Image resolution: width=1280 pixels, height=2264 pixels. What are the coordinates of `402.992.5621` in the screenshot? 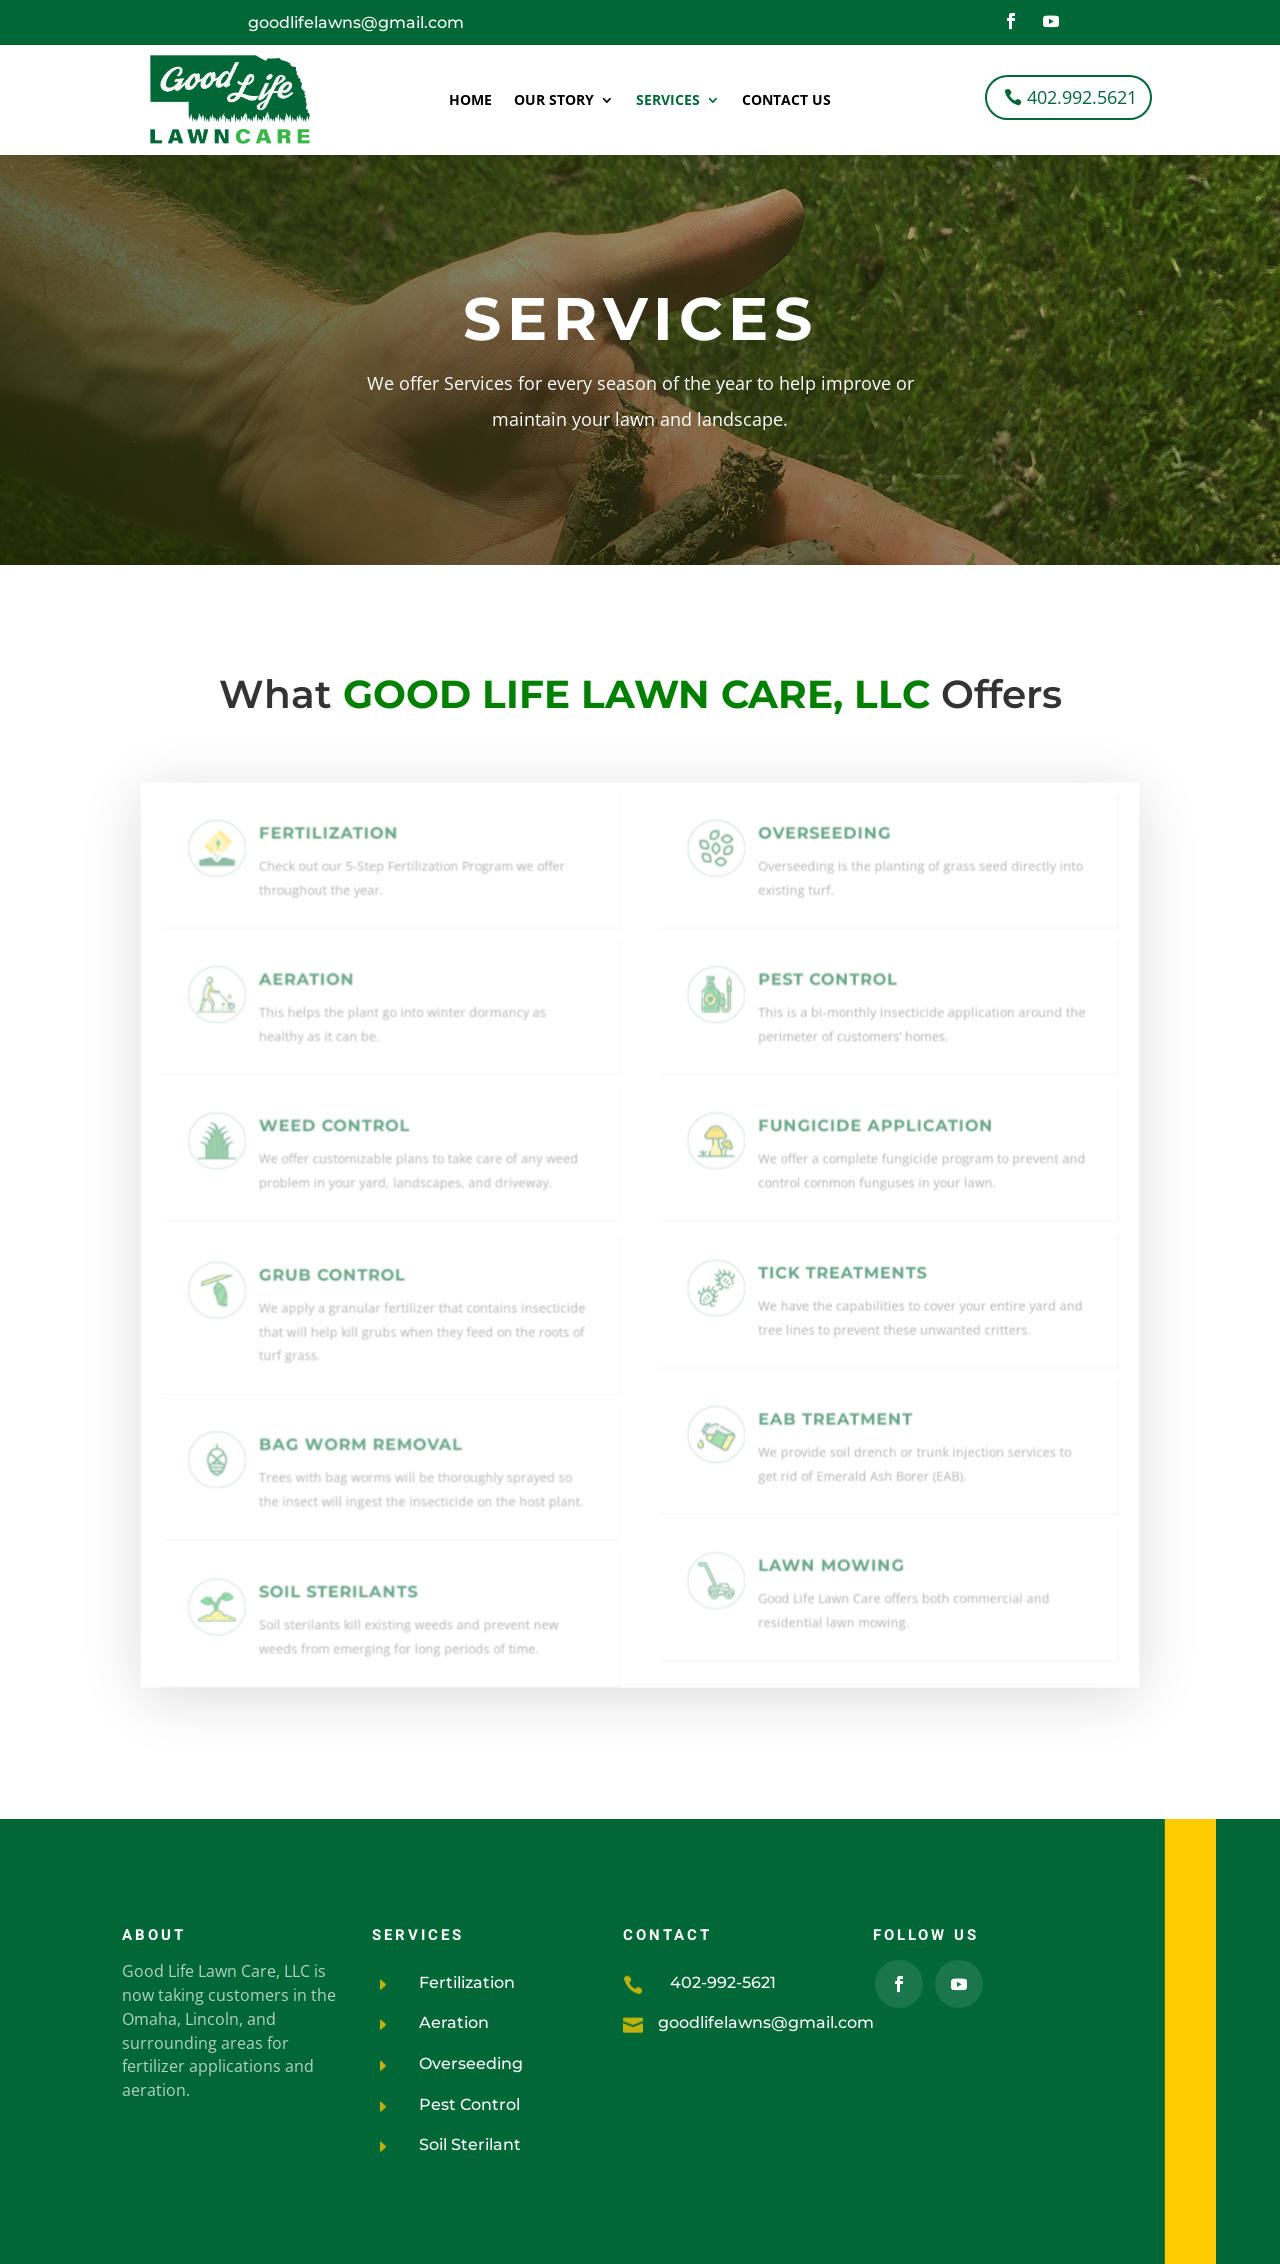 It's located at (1082, 97).